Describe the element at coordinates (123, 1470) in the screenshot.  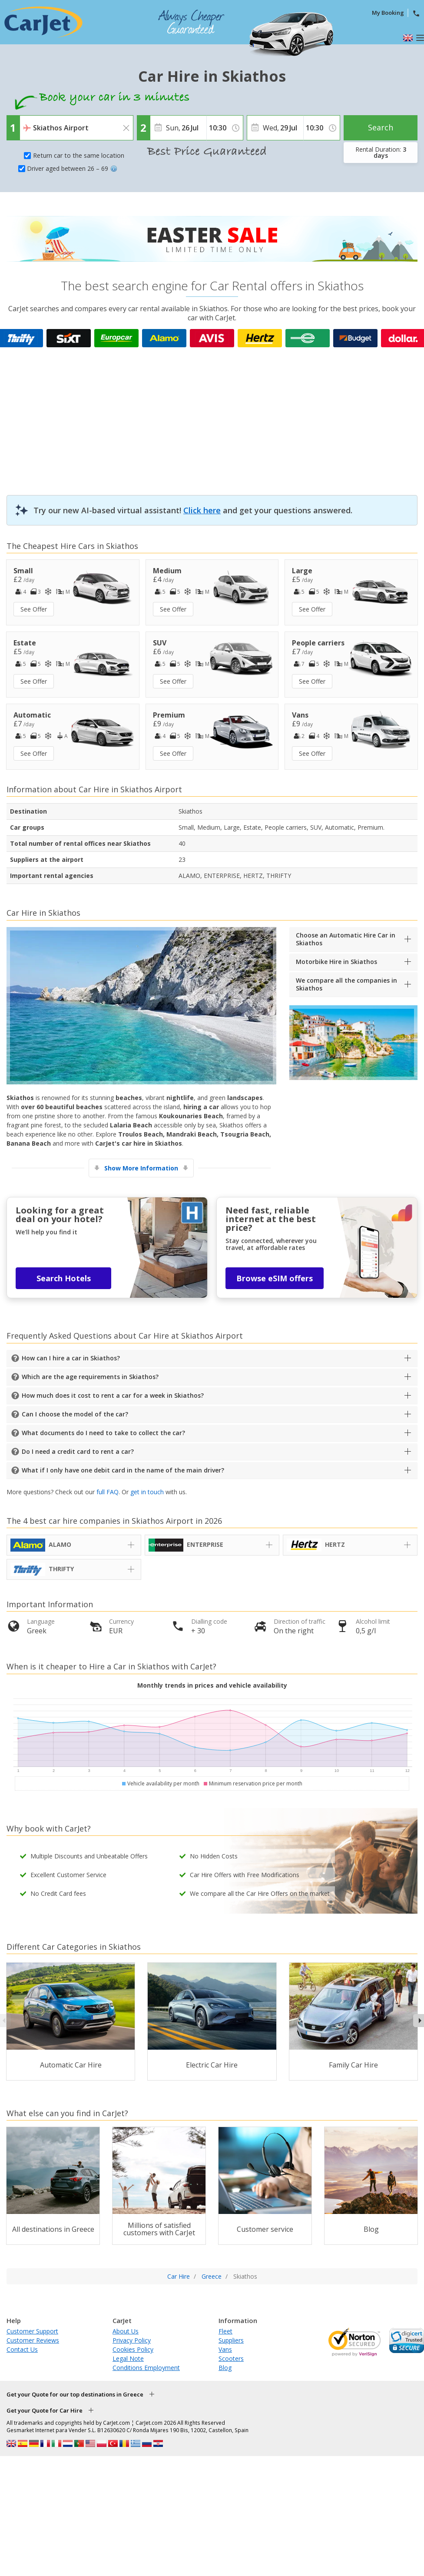
I see `What if I only have one debit card in the name of the main driver?` at that location.